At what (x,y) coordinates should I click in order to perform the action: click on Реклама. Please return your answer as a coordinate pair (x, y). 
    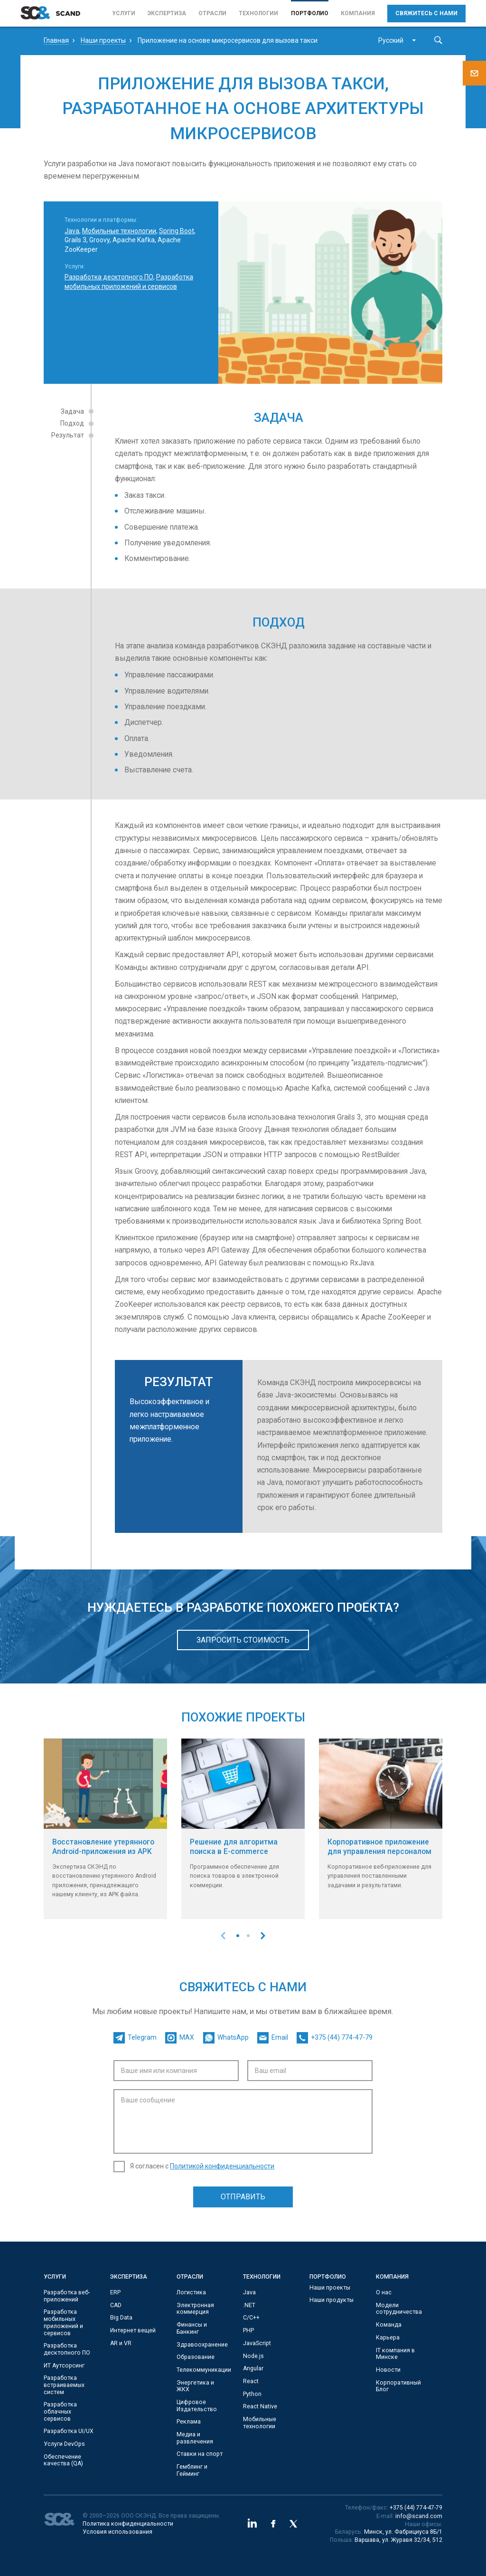
    Looking at the image, I should click on (189, 2421).